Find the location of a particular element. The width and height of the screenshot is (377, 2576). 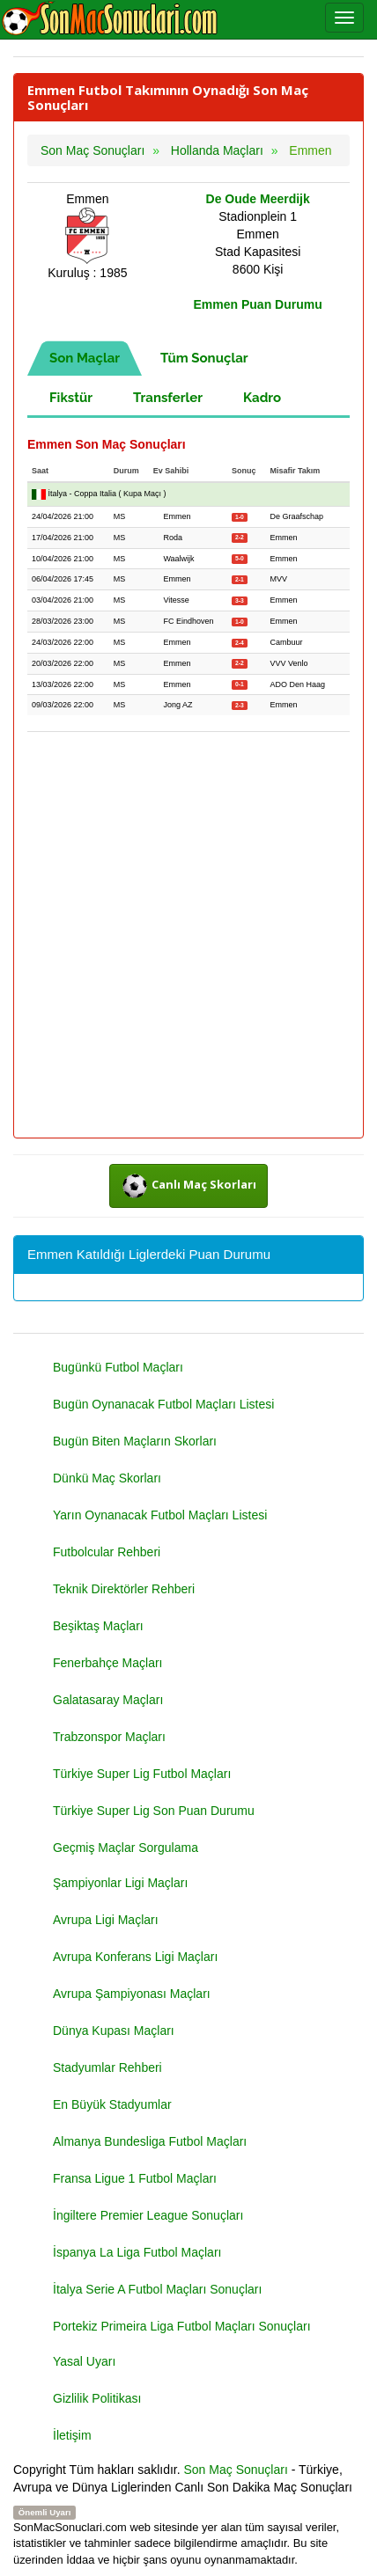

Fenerbahçe Maçları is located at coordinates (108, 1663).